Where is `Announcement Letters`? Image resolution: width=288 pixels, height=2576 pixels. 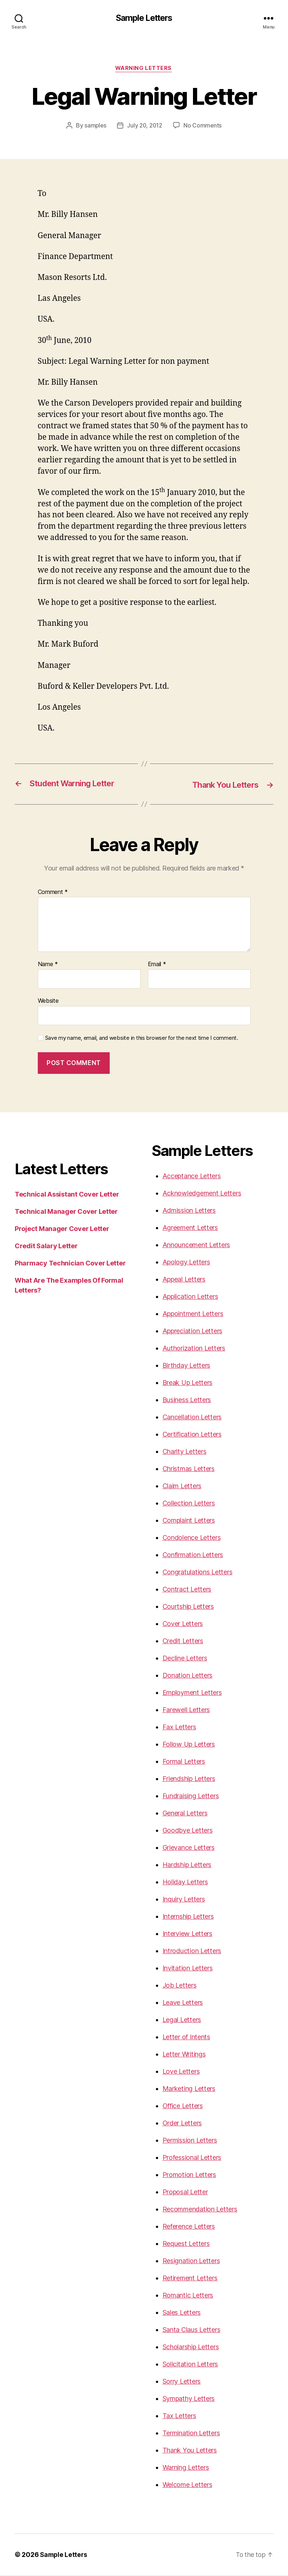 Announcement Letters is located at coordinates (196, 1245).